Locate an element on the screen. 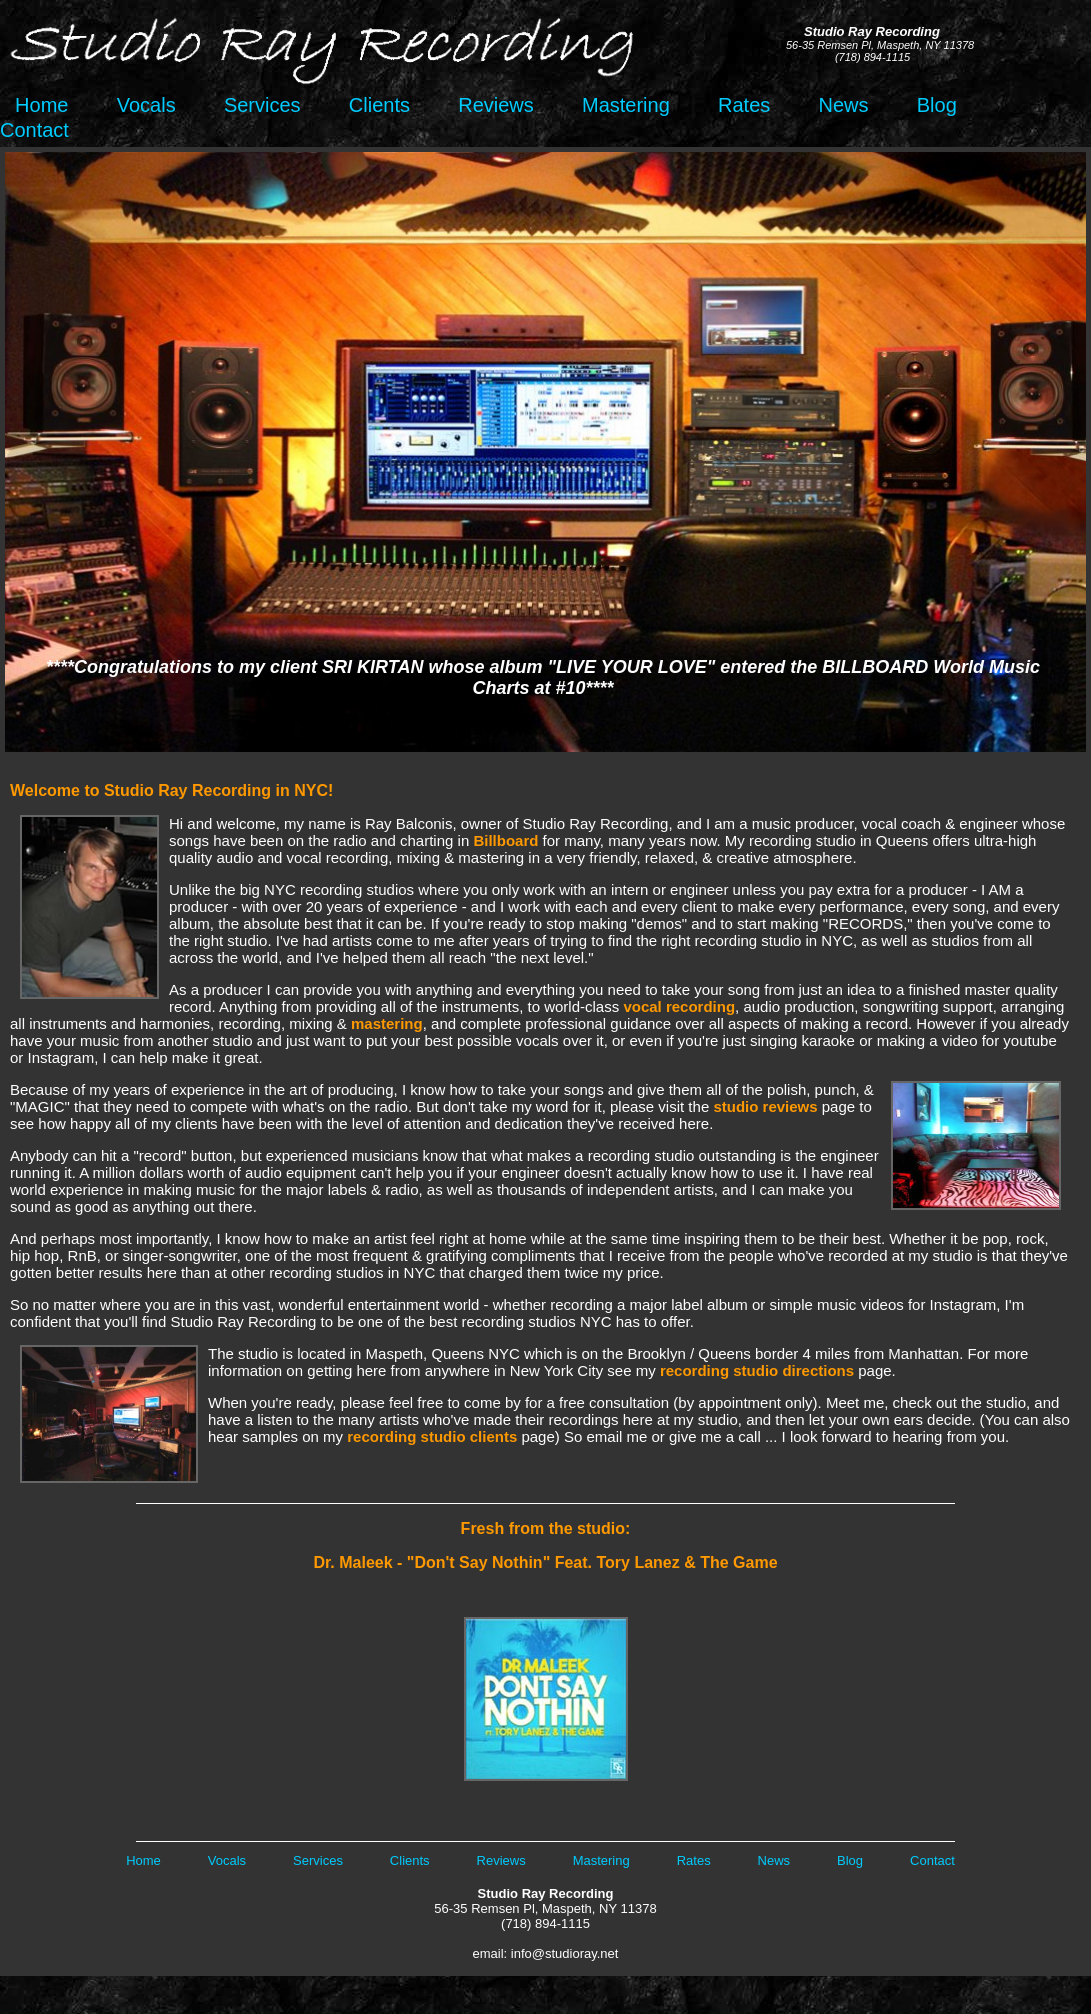 Image resolution: width=1091 pixels, height=2014 pixels. SRI KIRTAN is located at coordinates (372, 667).